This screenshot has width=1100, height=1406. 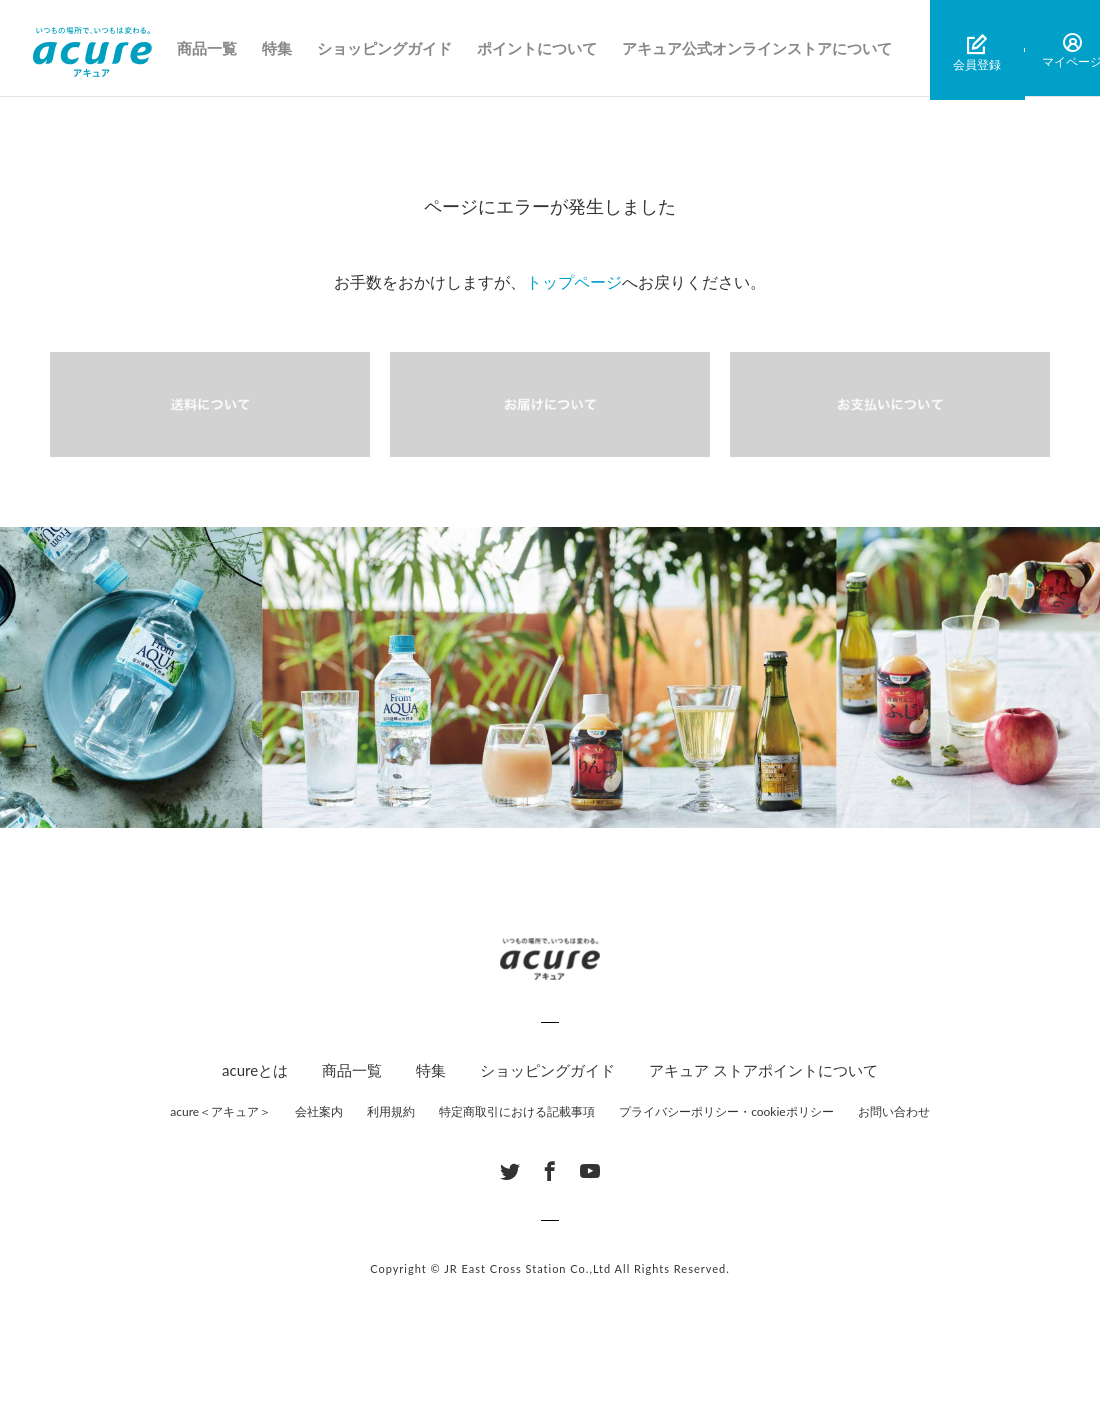 What do you see at coordinates (391, 1111) in the screenshot?
I see `利用規約` at bounding box center [391, 1111].